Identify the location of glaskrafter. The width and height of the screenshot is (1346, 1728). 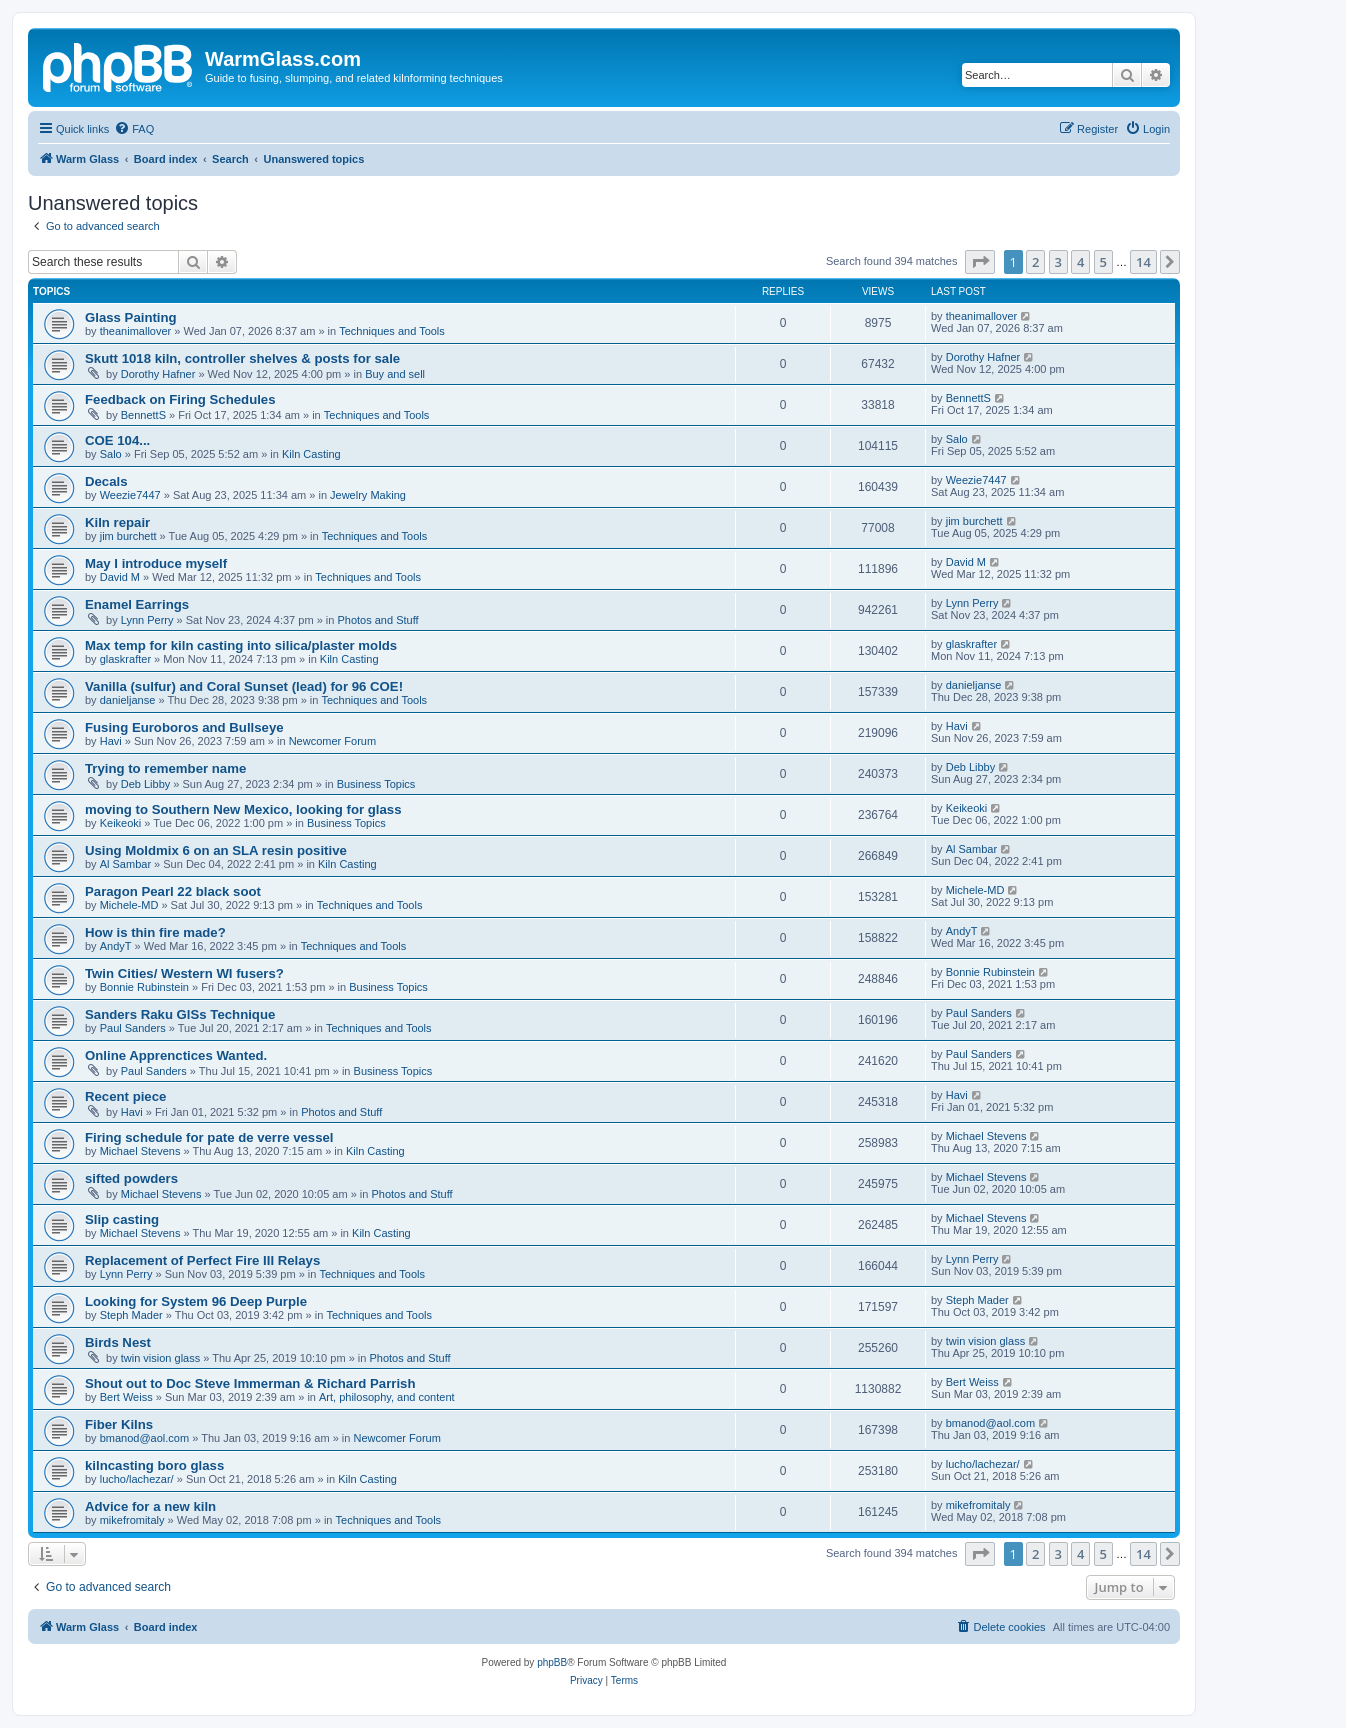
(125, 659).